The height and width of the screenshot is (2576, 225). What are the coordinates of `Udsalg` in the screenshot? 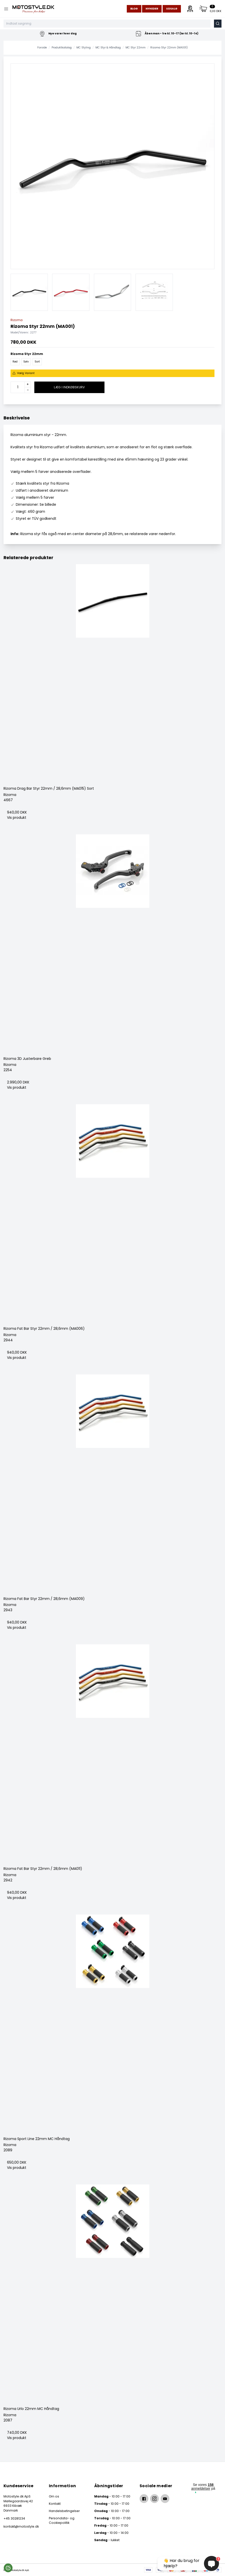 It's located at (171, 9).